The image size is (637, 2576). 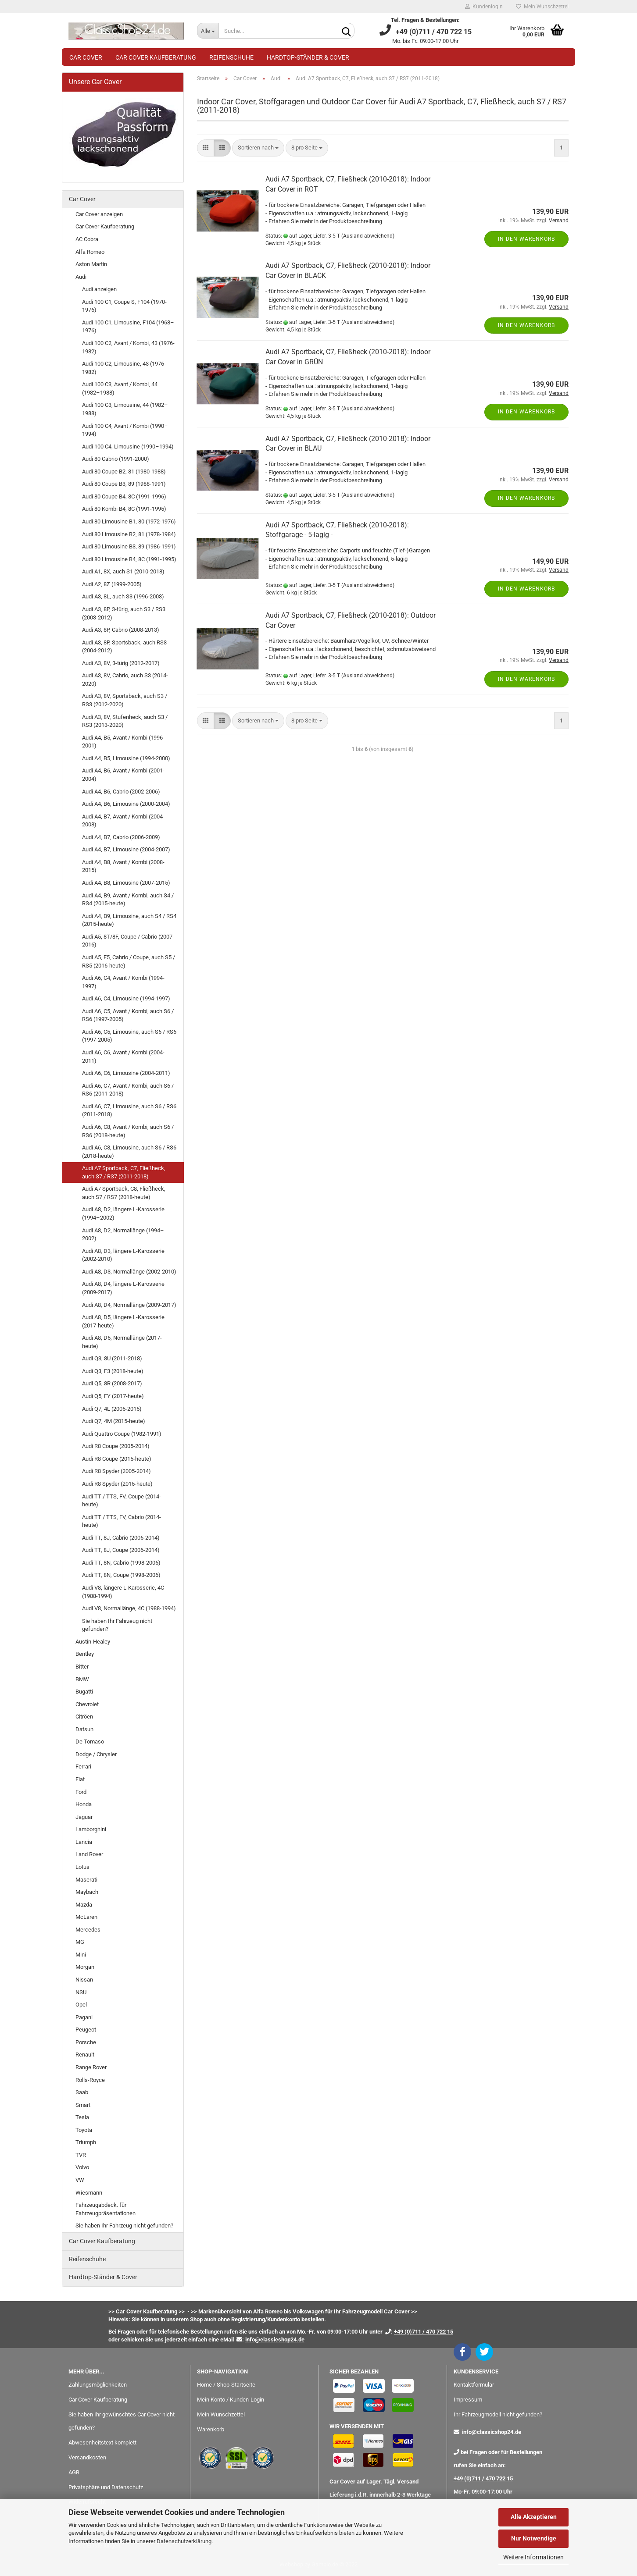 I want to click on Audi A8, D3, Normallänge (2002-2010), so click(x=129, y=1271).